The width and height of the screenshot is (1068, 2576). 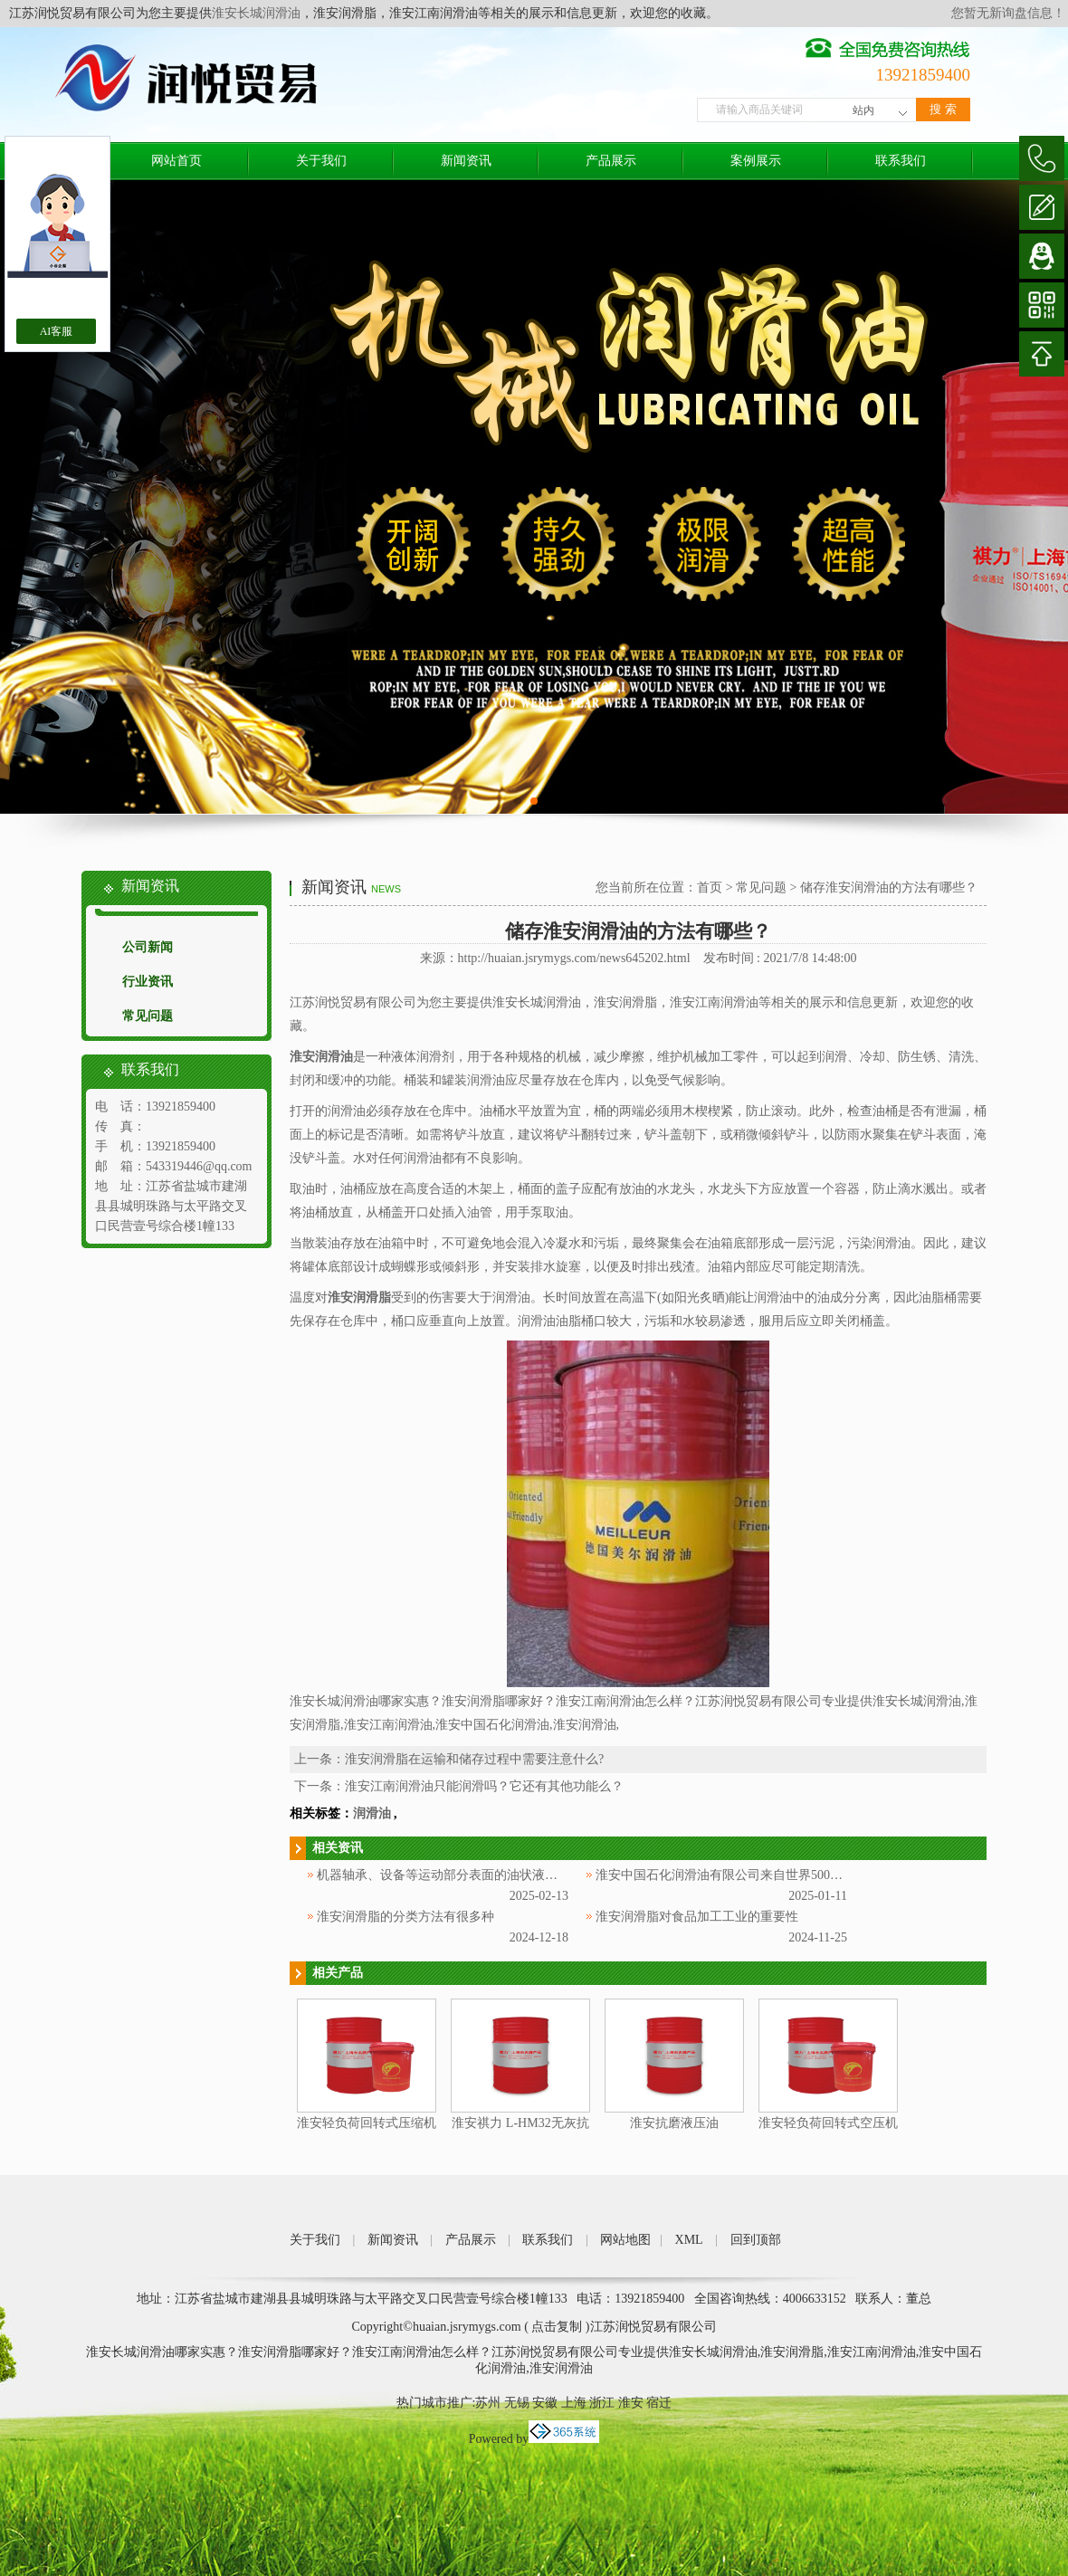 I want to click on 淮安抗磨液压油, so click(x=674, y=2123).